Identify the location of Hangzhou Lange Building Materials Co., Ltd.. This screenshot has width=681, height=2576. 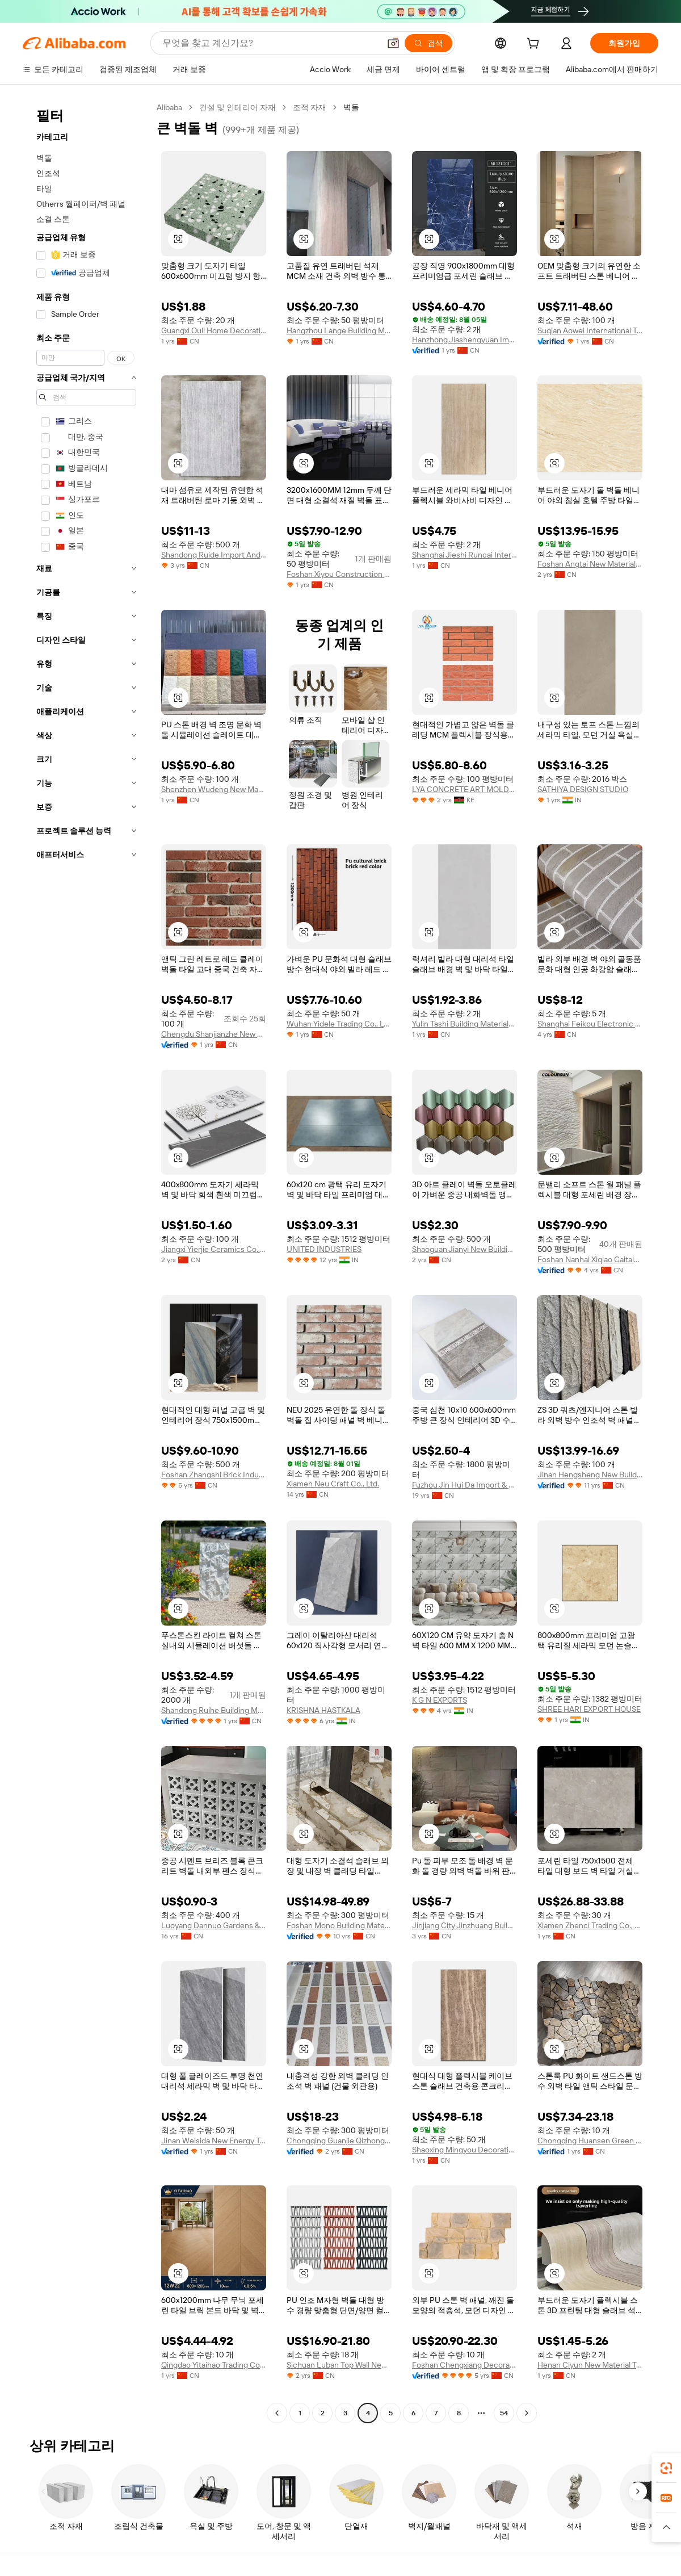
(339, 330).